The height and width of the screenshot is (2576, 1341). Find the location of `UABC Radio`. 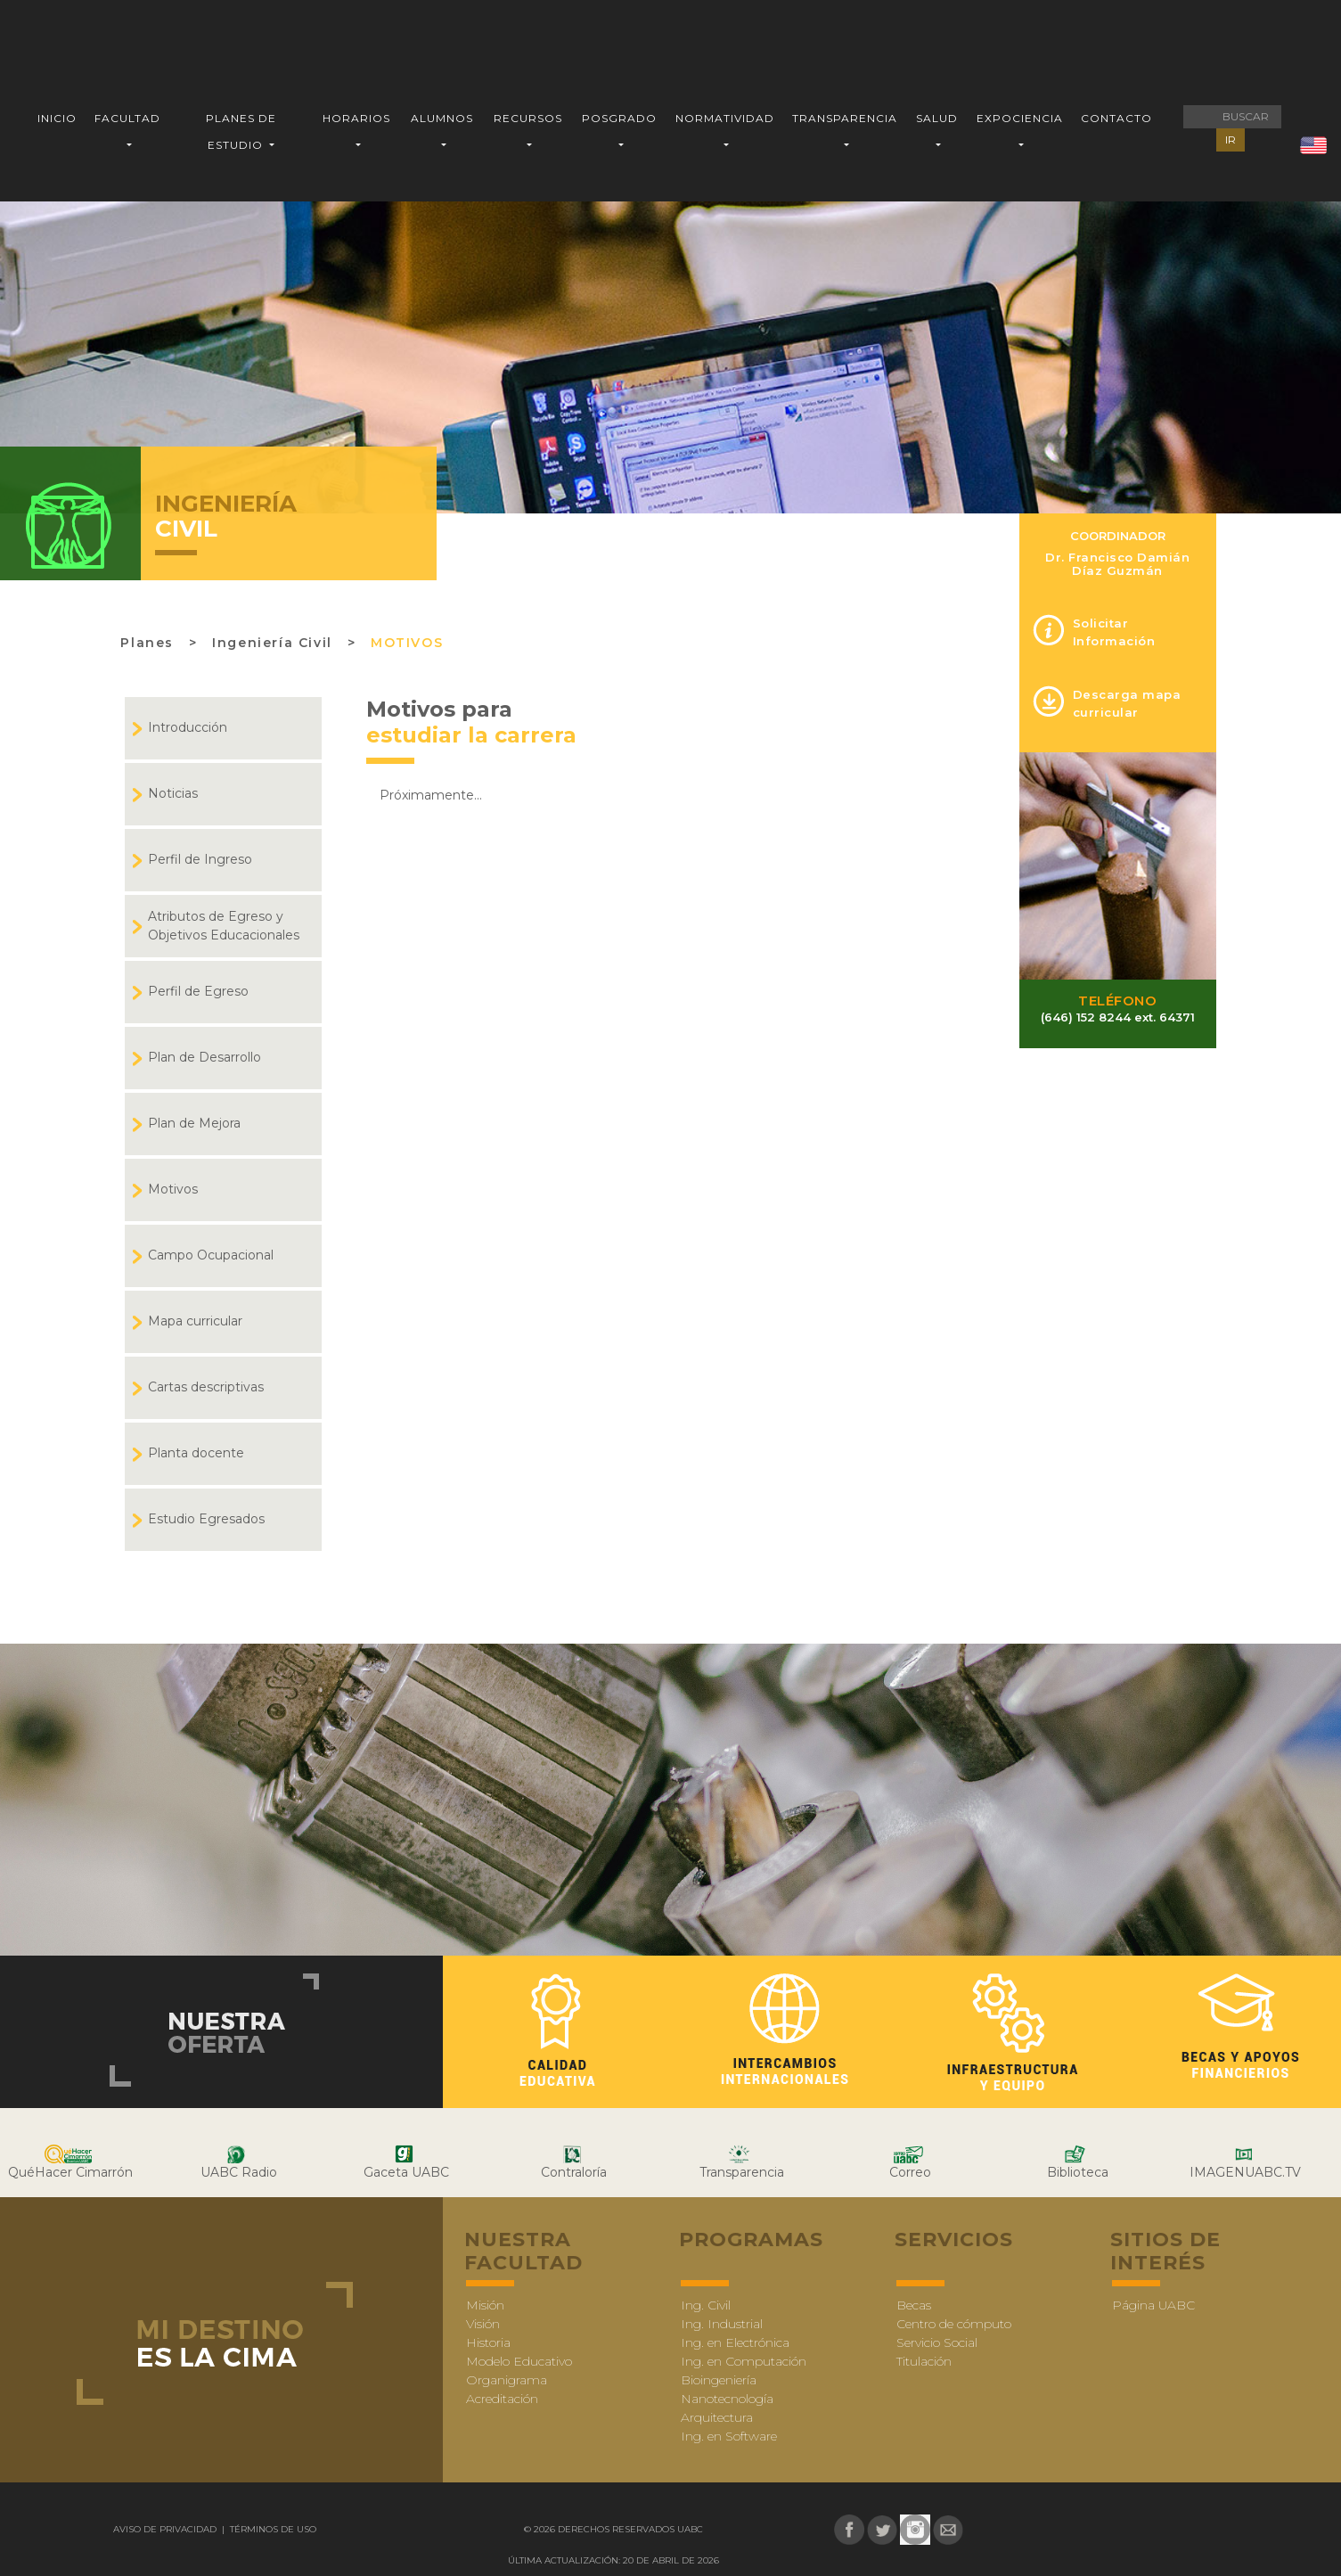

UABC Radio is located at coordinates (238, 2172).